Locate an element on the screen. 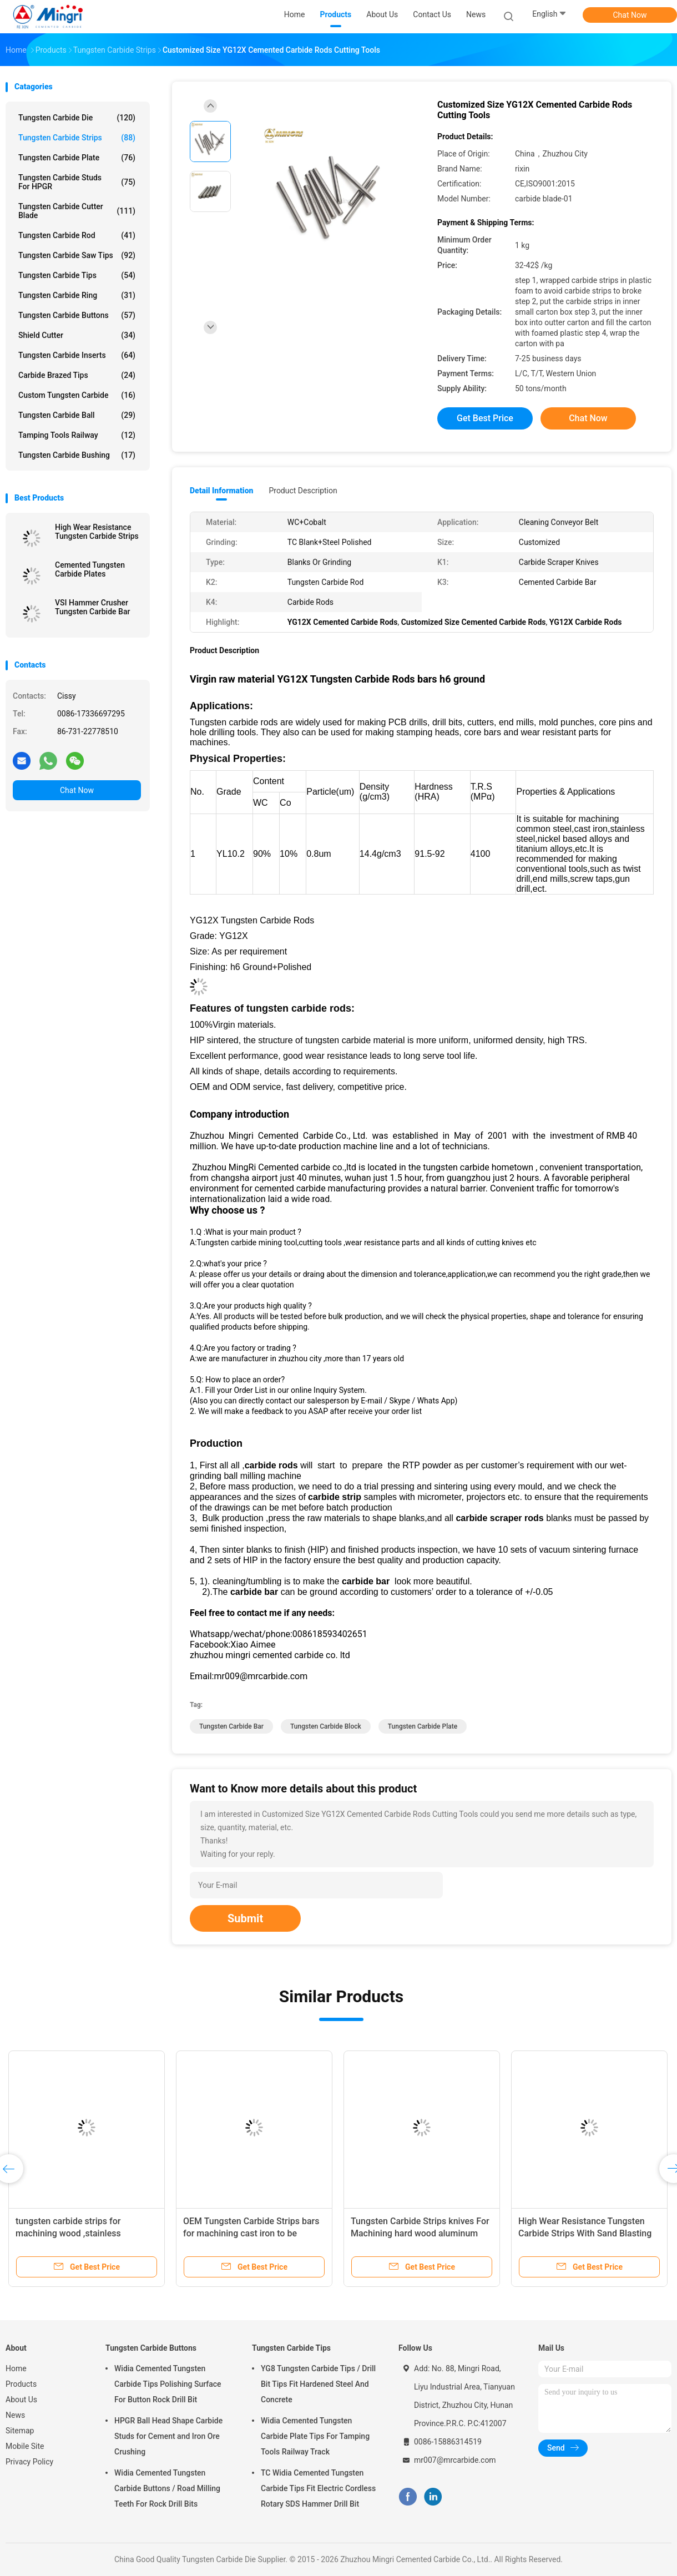 Image resolution: width=677 pixels, height=2576 pixels. Submit is located at coordinates (245, 1918).